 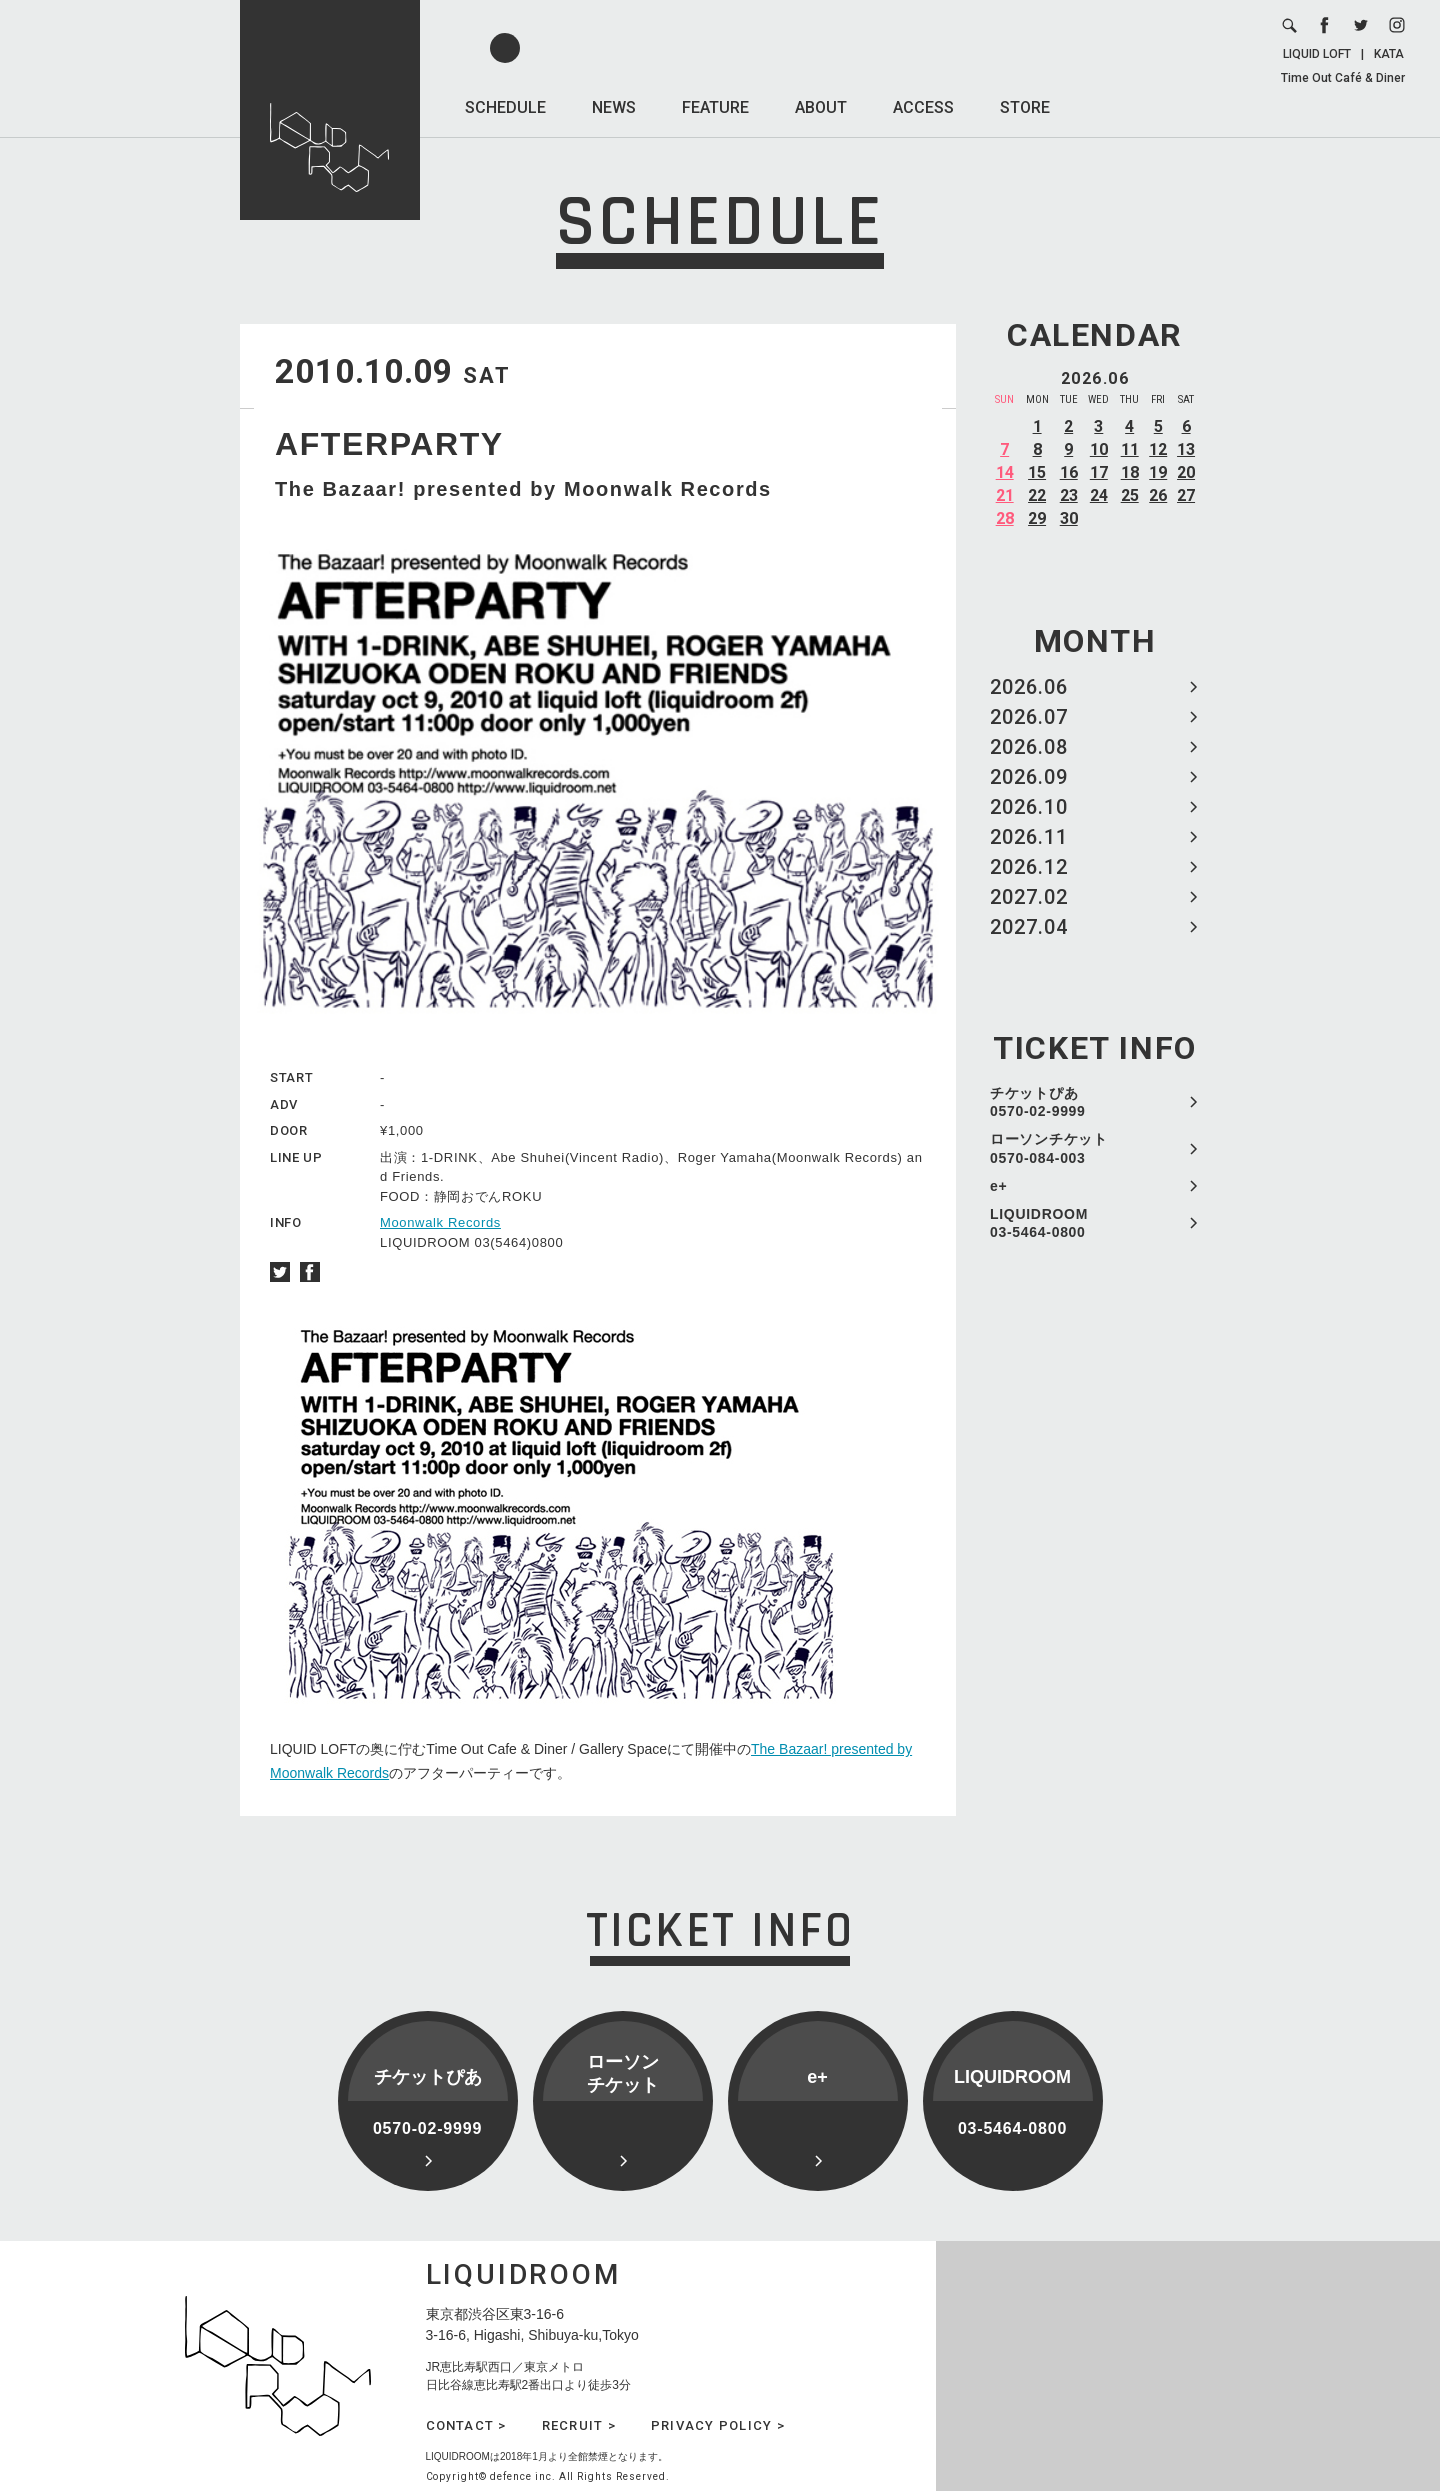 What do you see at coordinates (1069, 472) in the screenshot?
I see `16` at bounding box center [1069, 472].